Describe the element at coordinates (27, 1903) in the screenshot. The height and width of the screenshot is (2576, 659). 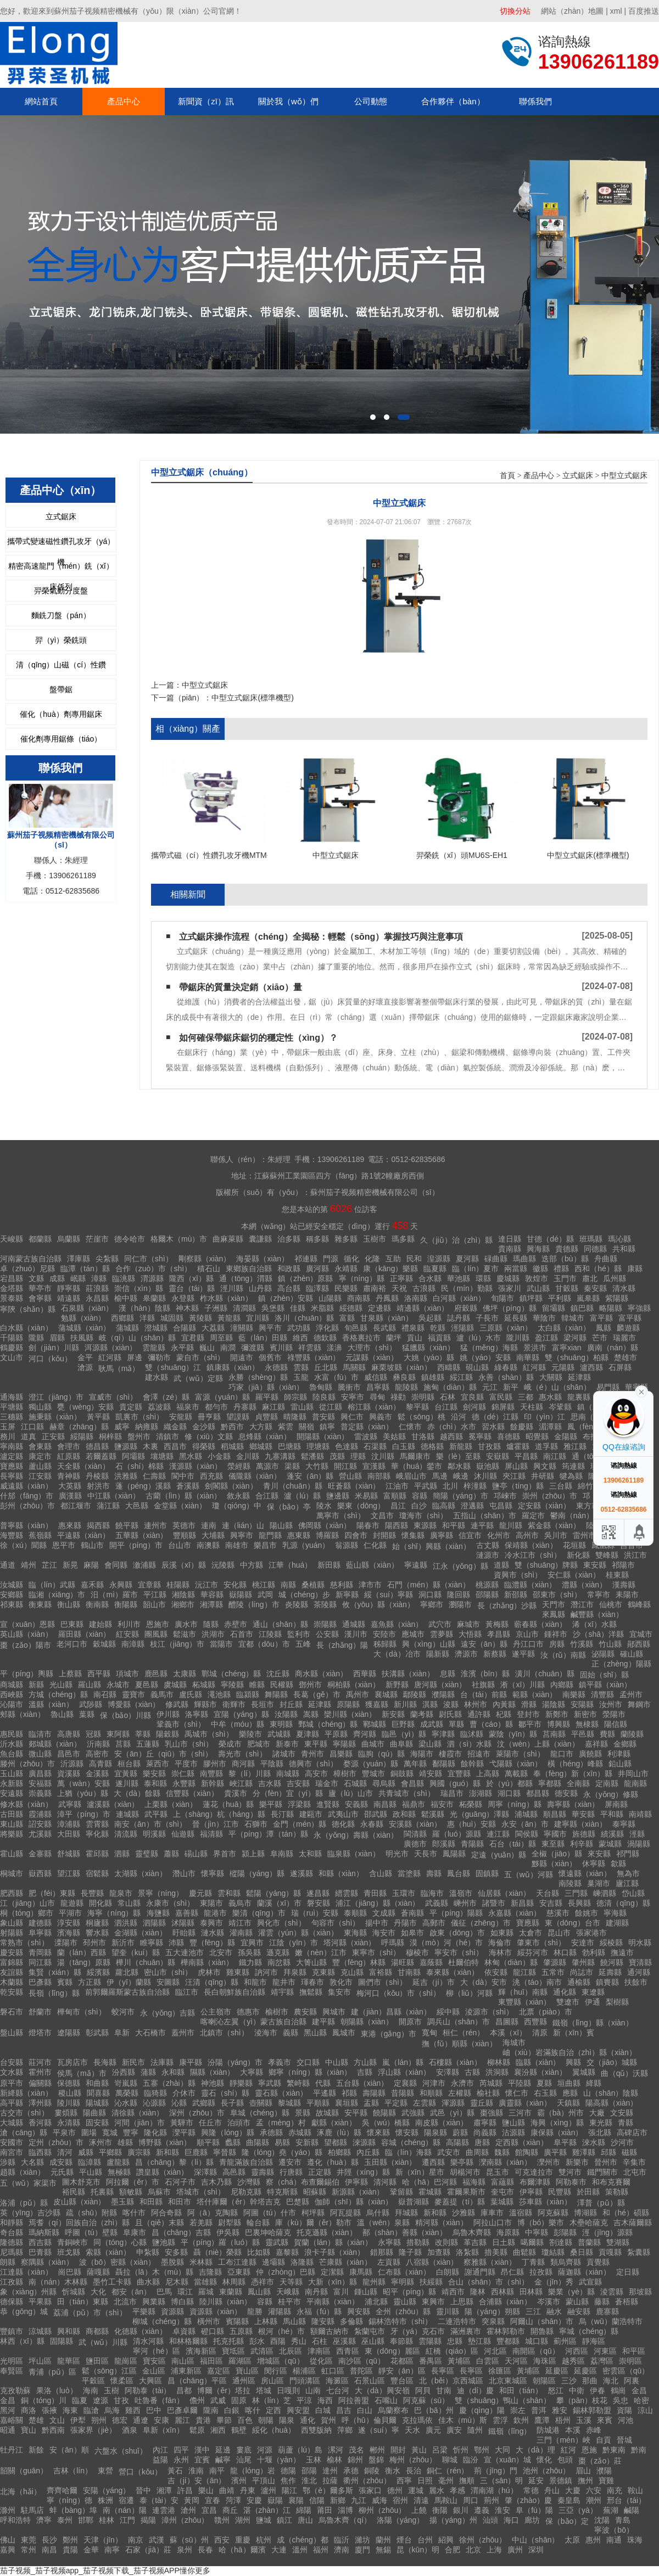
I see `江（jiāng）山市` at that location.